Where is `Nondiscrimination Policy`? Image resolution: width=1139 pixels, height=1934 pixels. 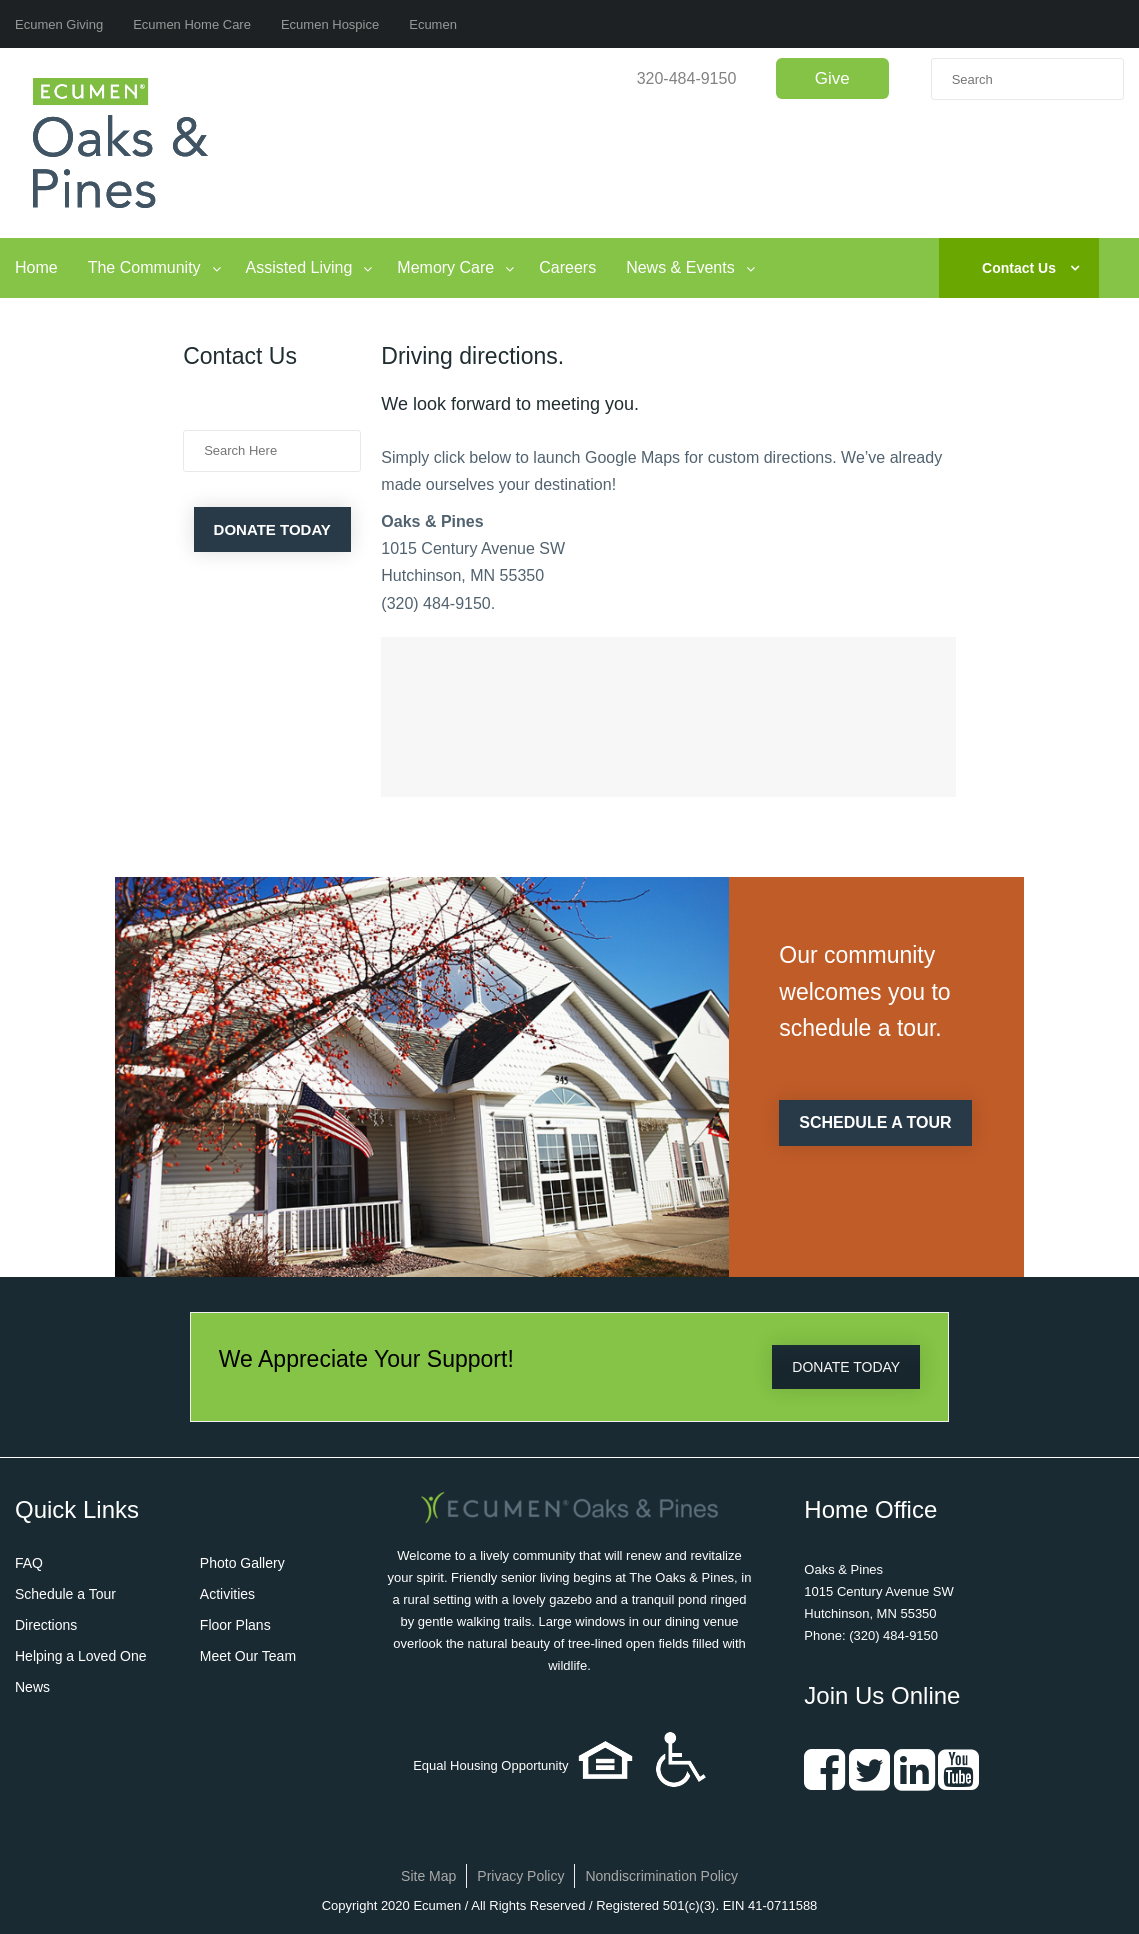
Nondiscrimination Policy is located at coordinates (661, 1876).